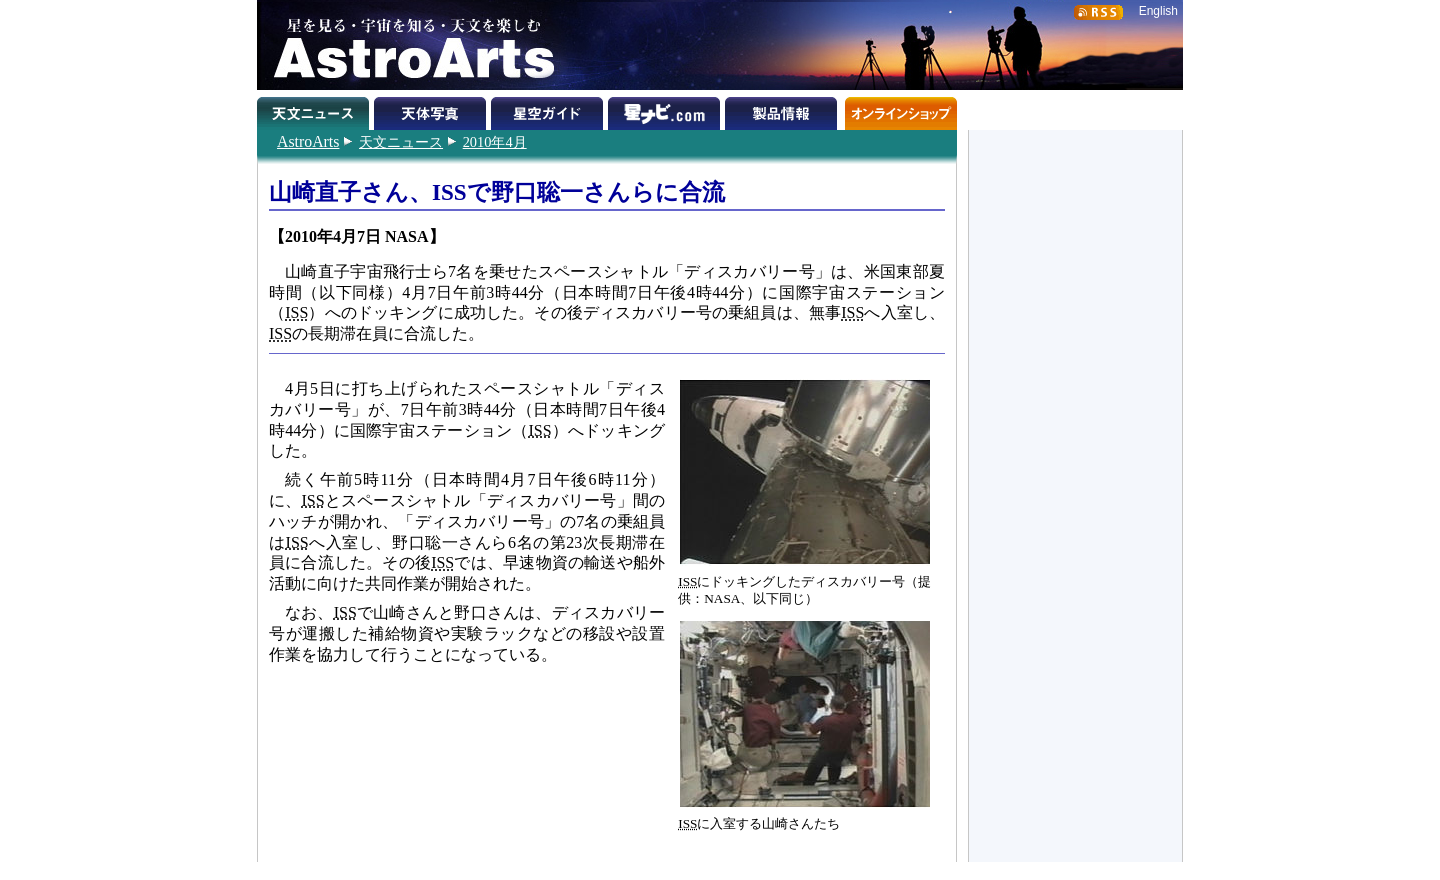 The image size is (1440, 880). Describe the element at coordinates (401, 142) in the screenshot. I see `天文ニュース` at that location.